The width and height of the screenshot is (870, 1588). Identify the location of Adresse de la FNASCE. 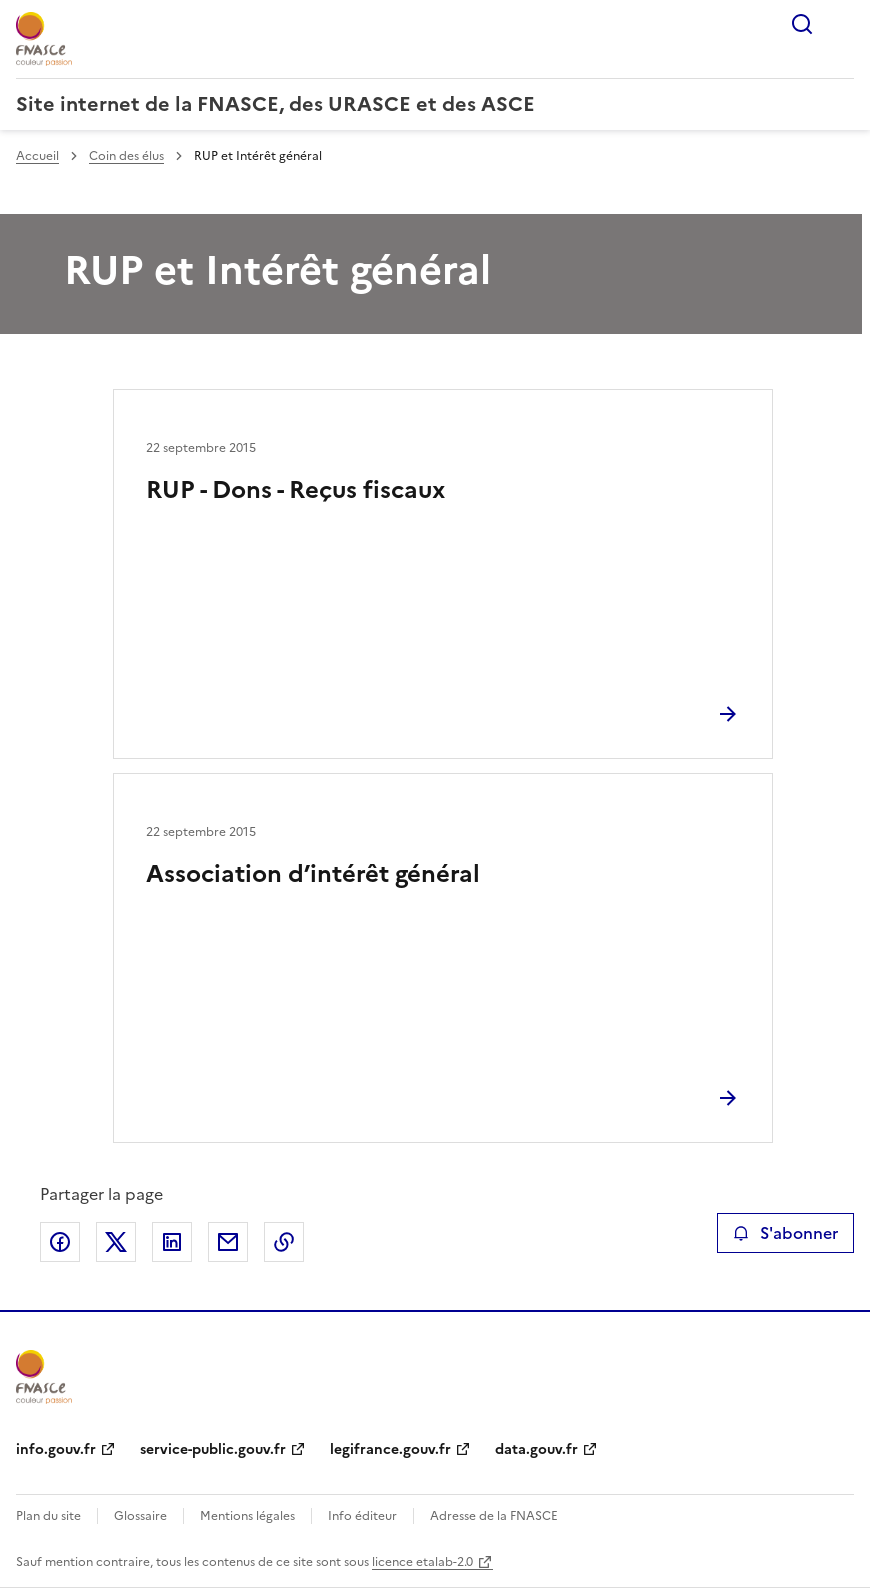
(494, 1516).